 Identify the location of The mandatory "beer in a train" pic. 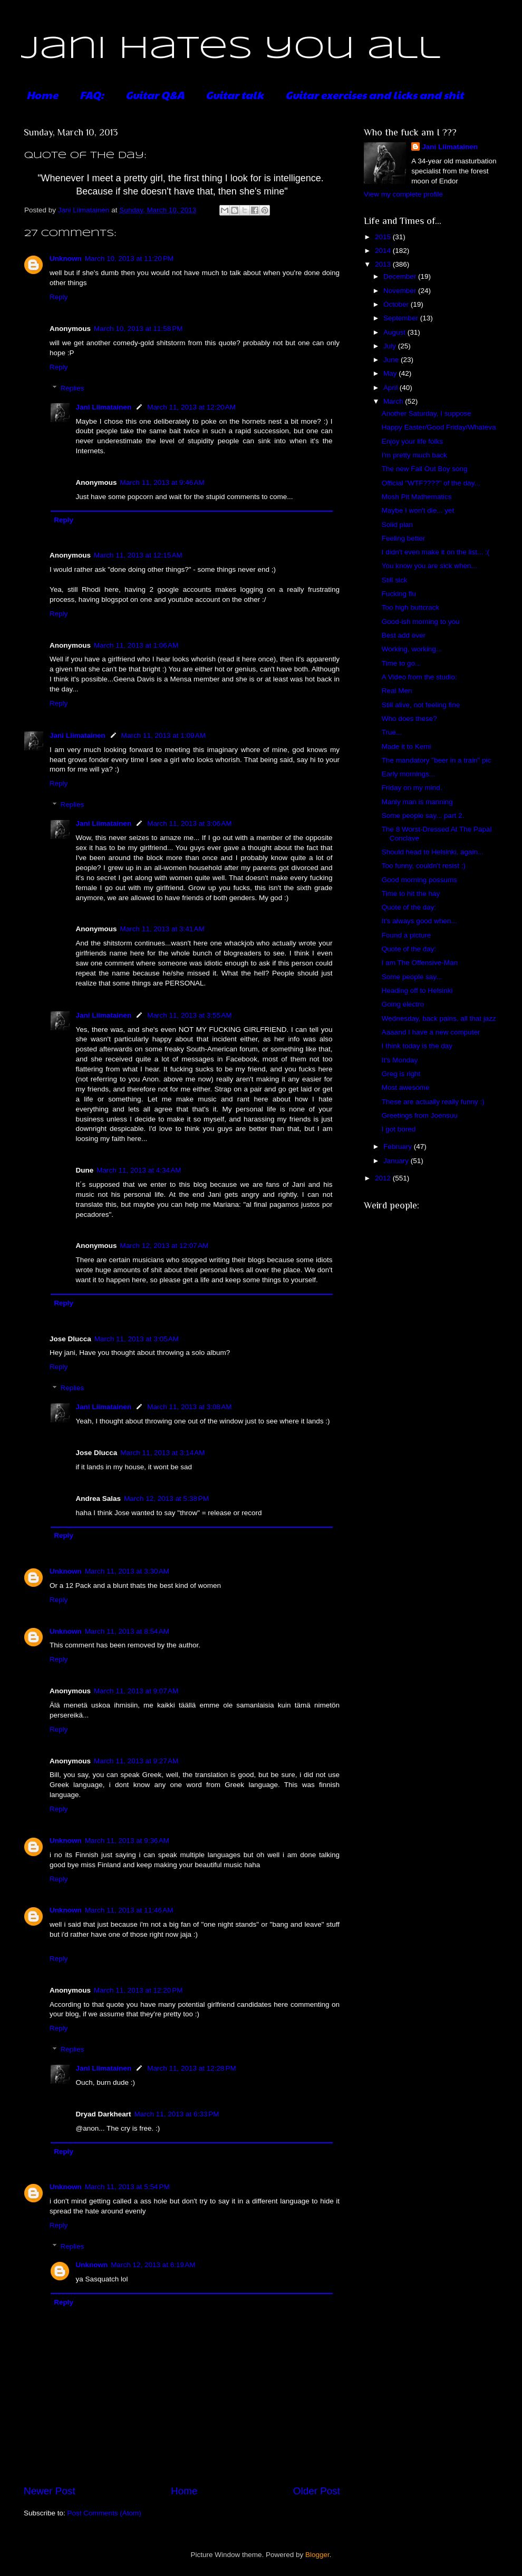
(436, 760).